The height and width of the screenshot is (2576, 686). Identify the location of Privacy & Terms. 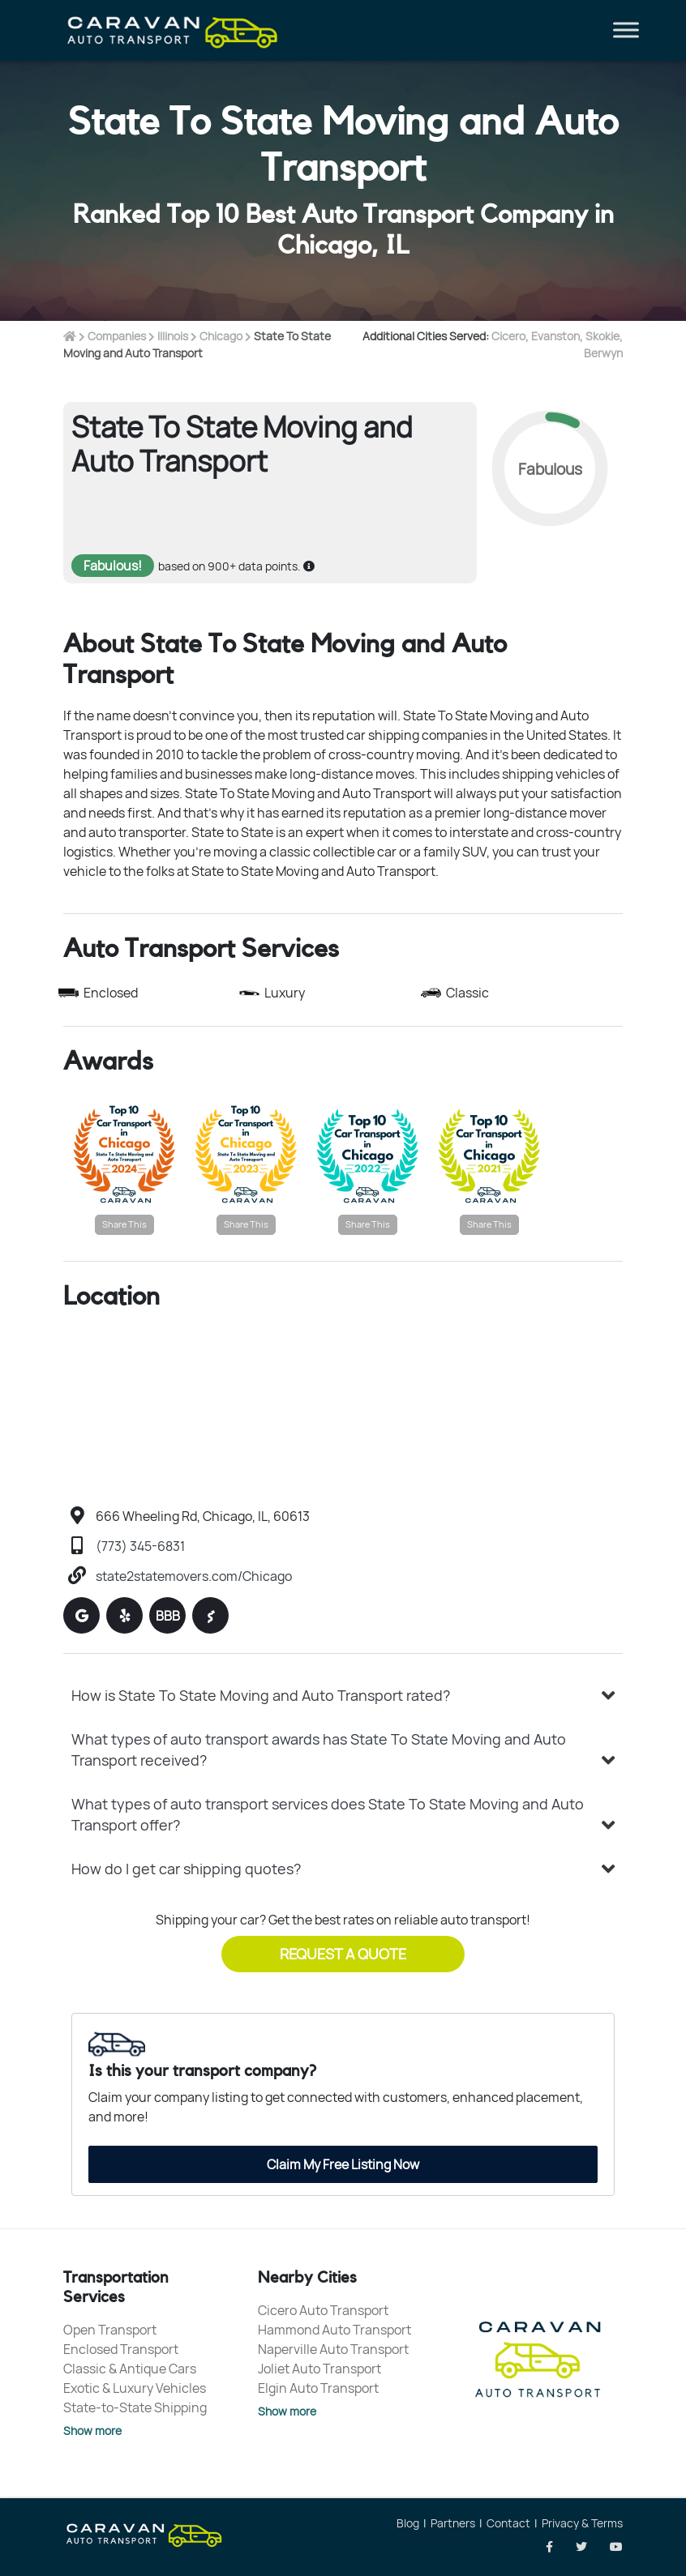
(582, 2523).